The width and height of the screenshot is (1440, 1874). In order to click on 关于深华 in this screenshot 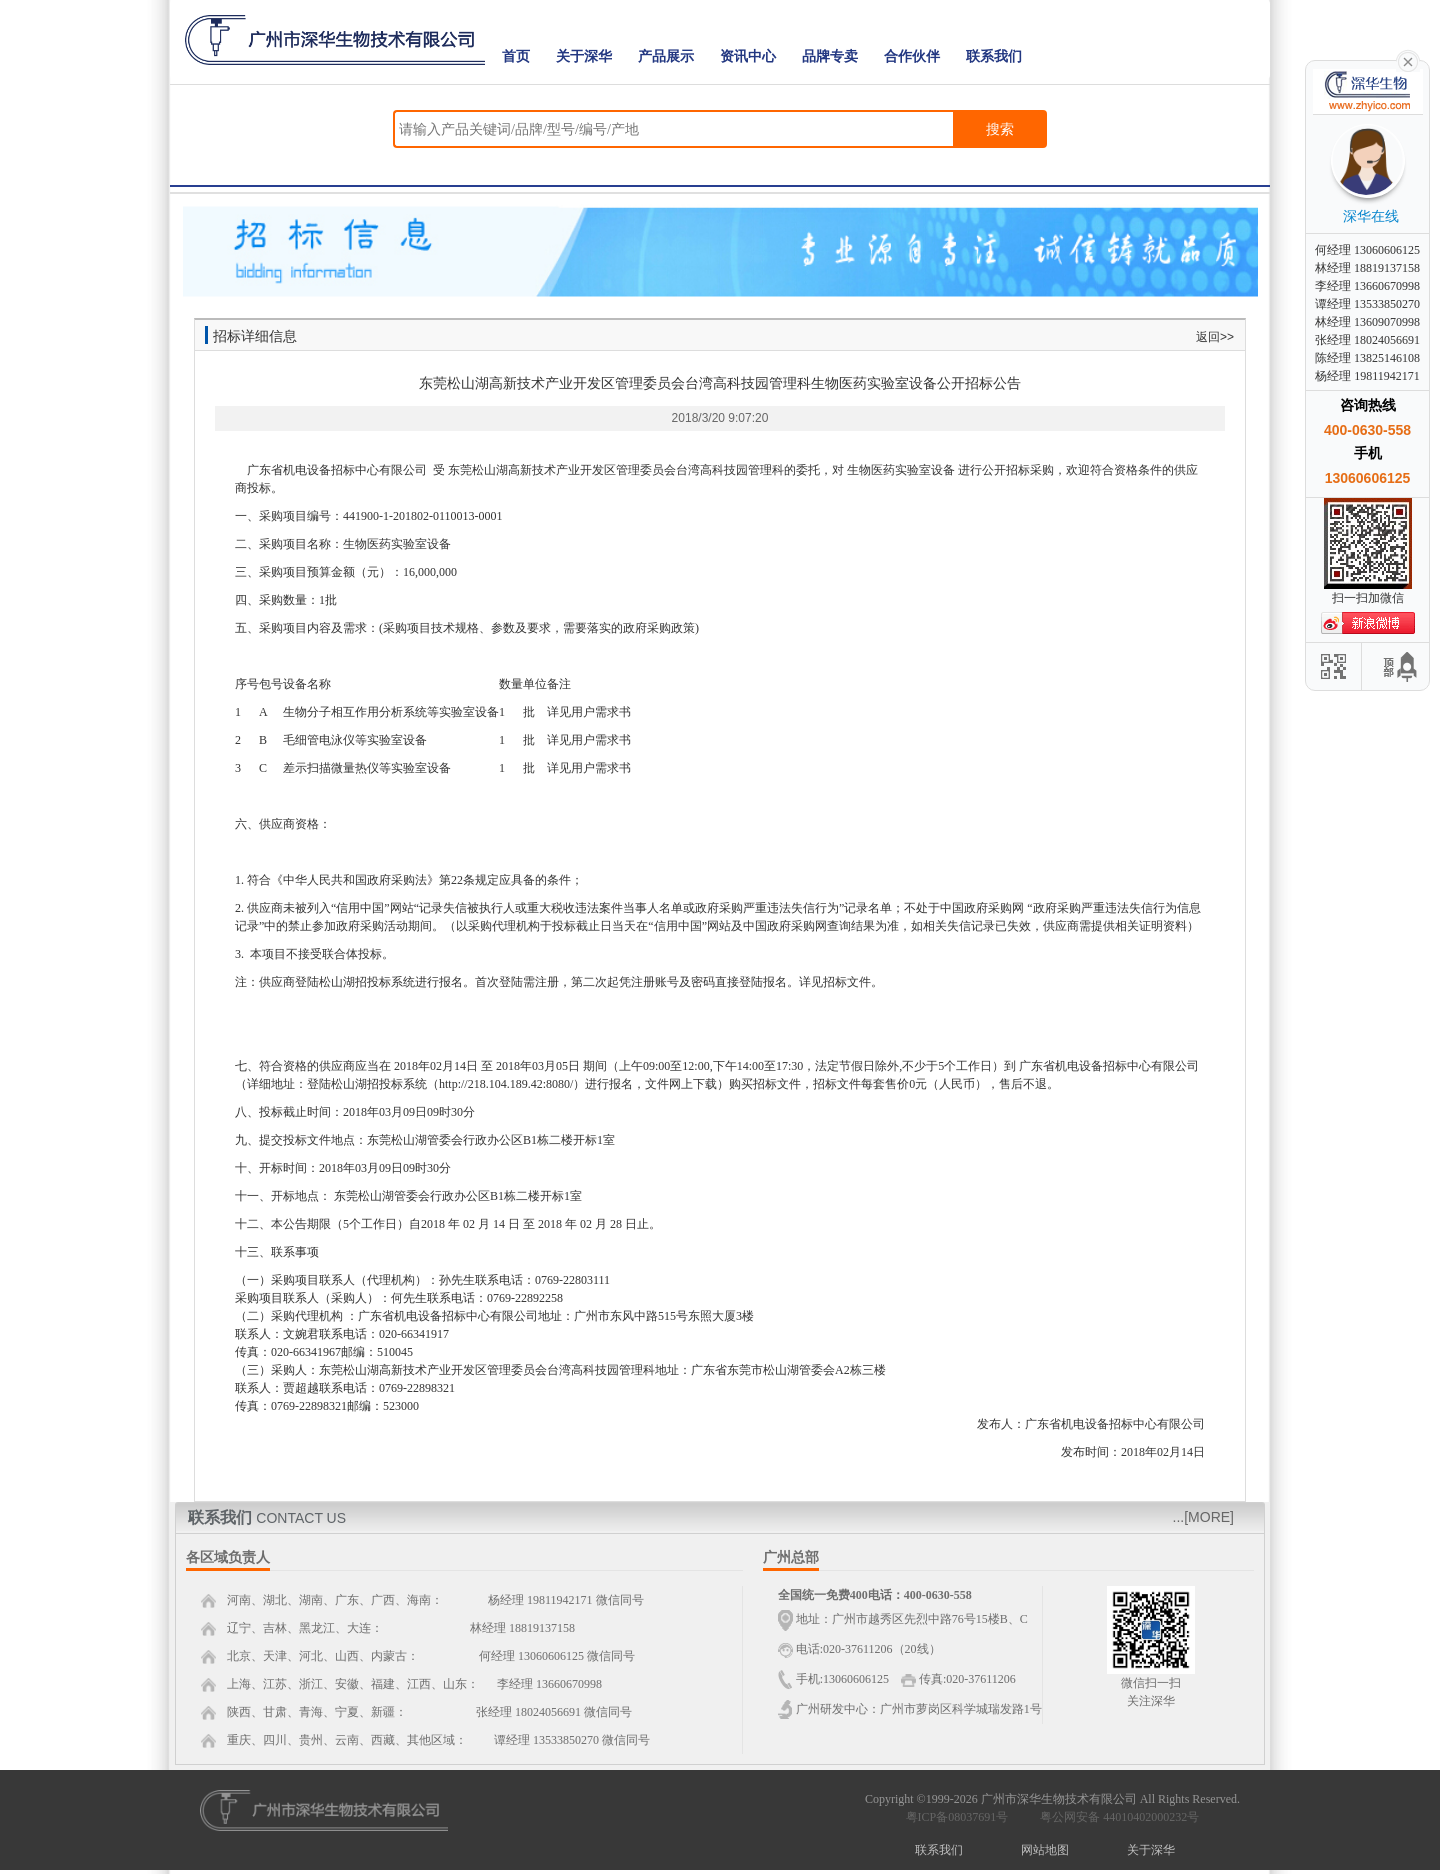, I will do `click(584, 56)`.